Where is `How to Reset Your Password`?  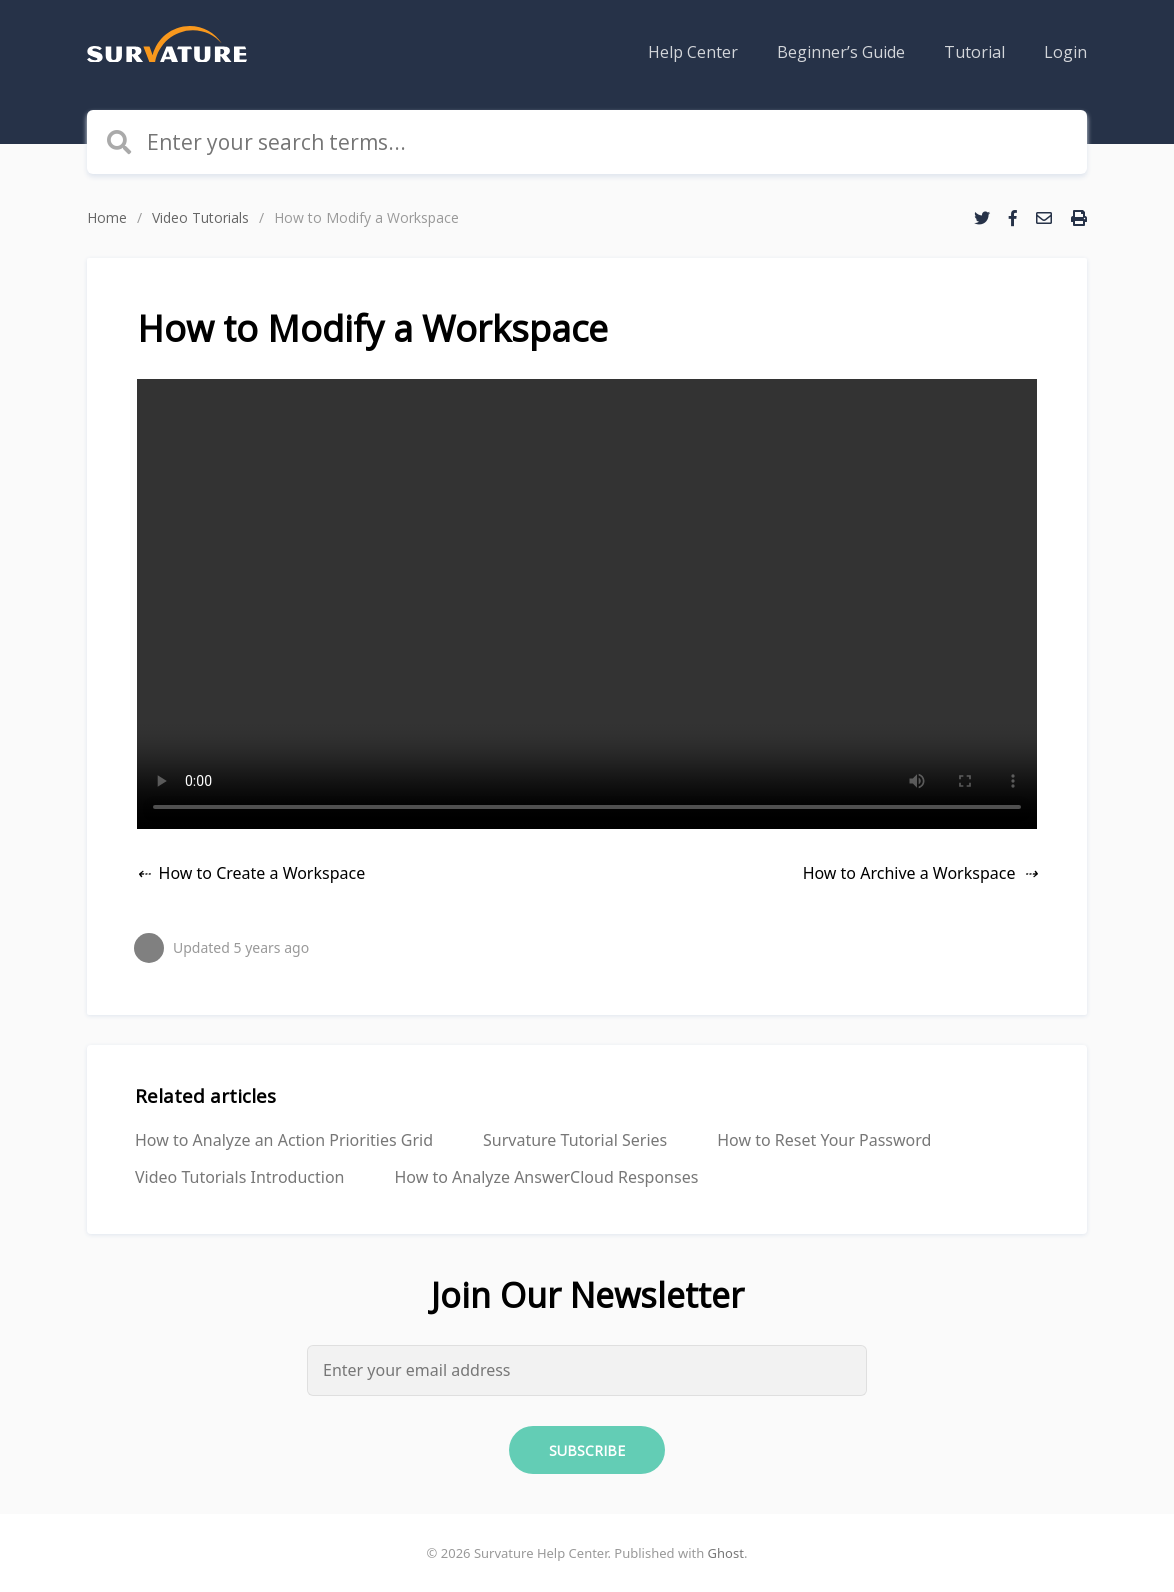
How to Reset Your Password is located at coordinates (824, 1140).